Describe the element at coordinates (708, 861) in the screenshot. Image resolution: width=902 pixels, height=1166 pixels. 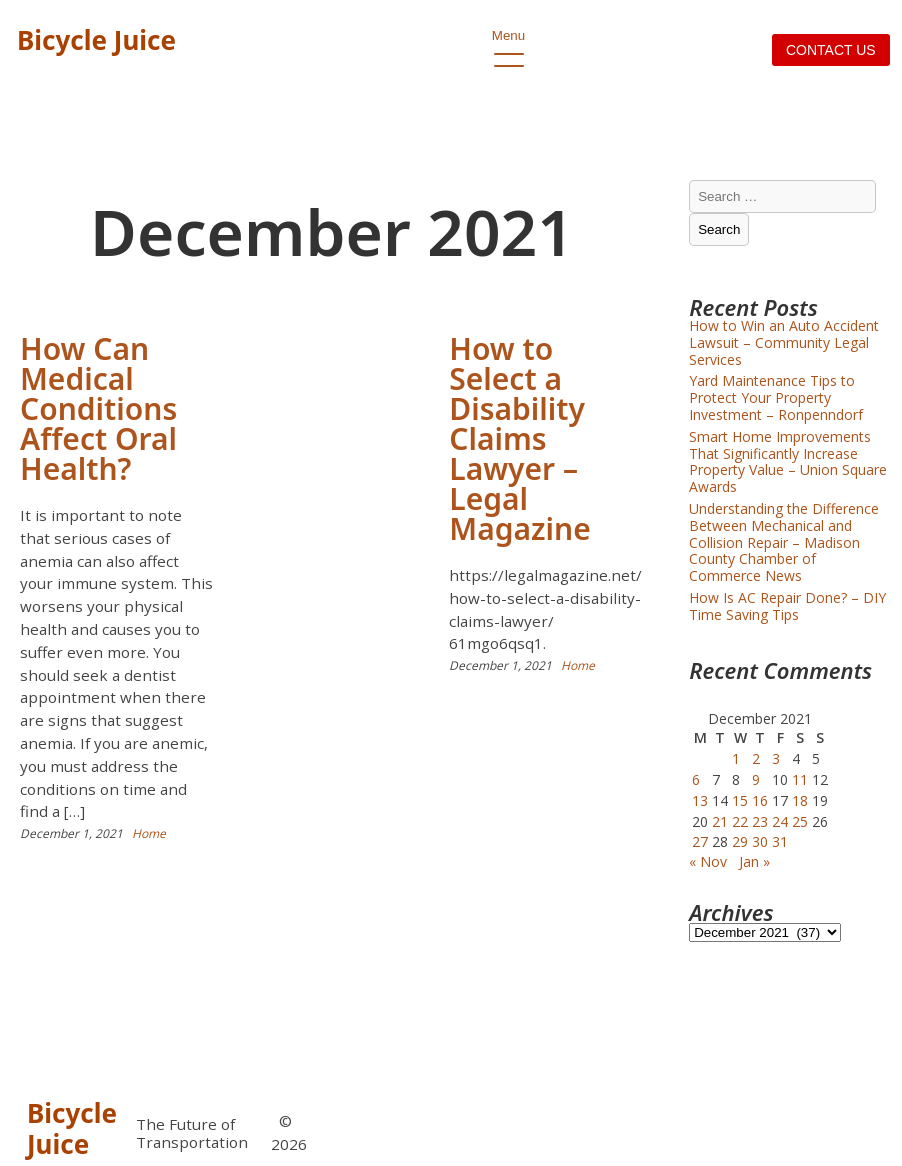
I see `« Nov` at that location.